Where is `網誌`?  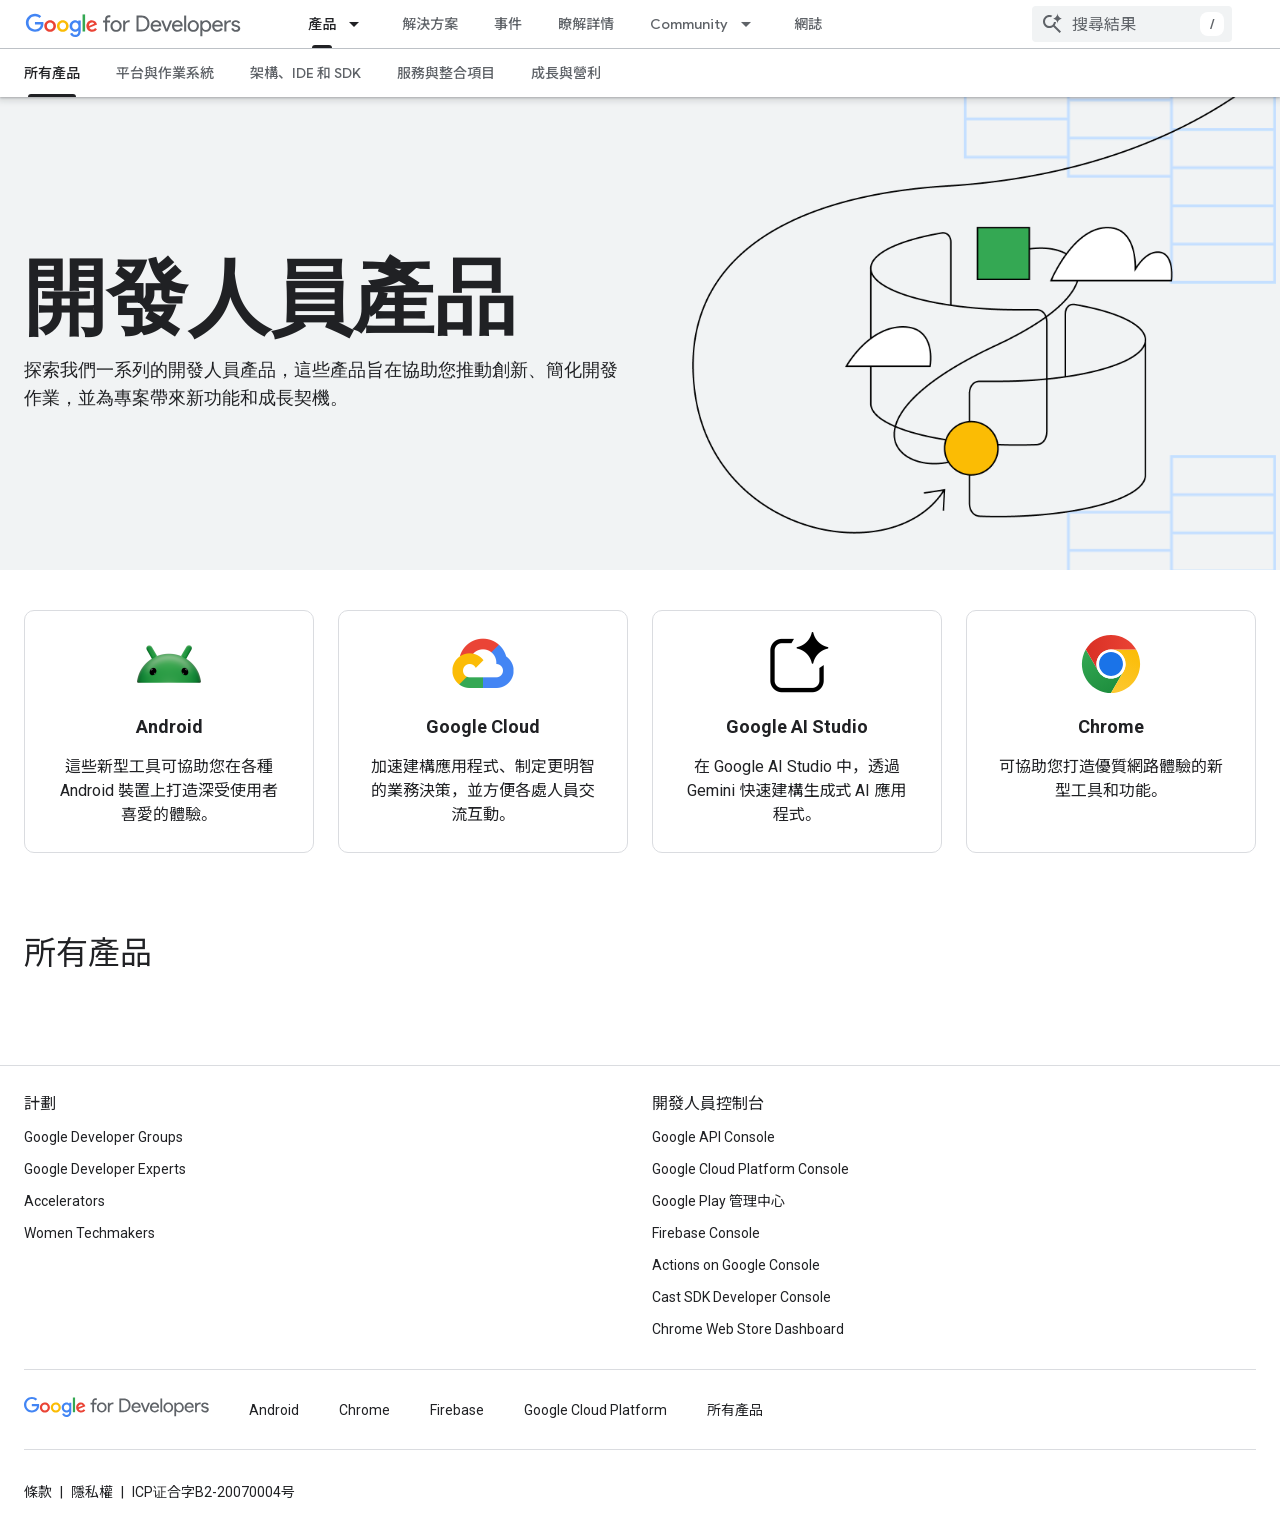 網誌 is located at coordinates (808, 24).